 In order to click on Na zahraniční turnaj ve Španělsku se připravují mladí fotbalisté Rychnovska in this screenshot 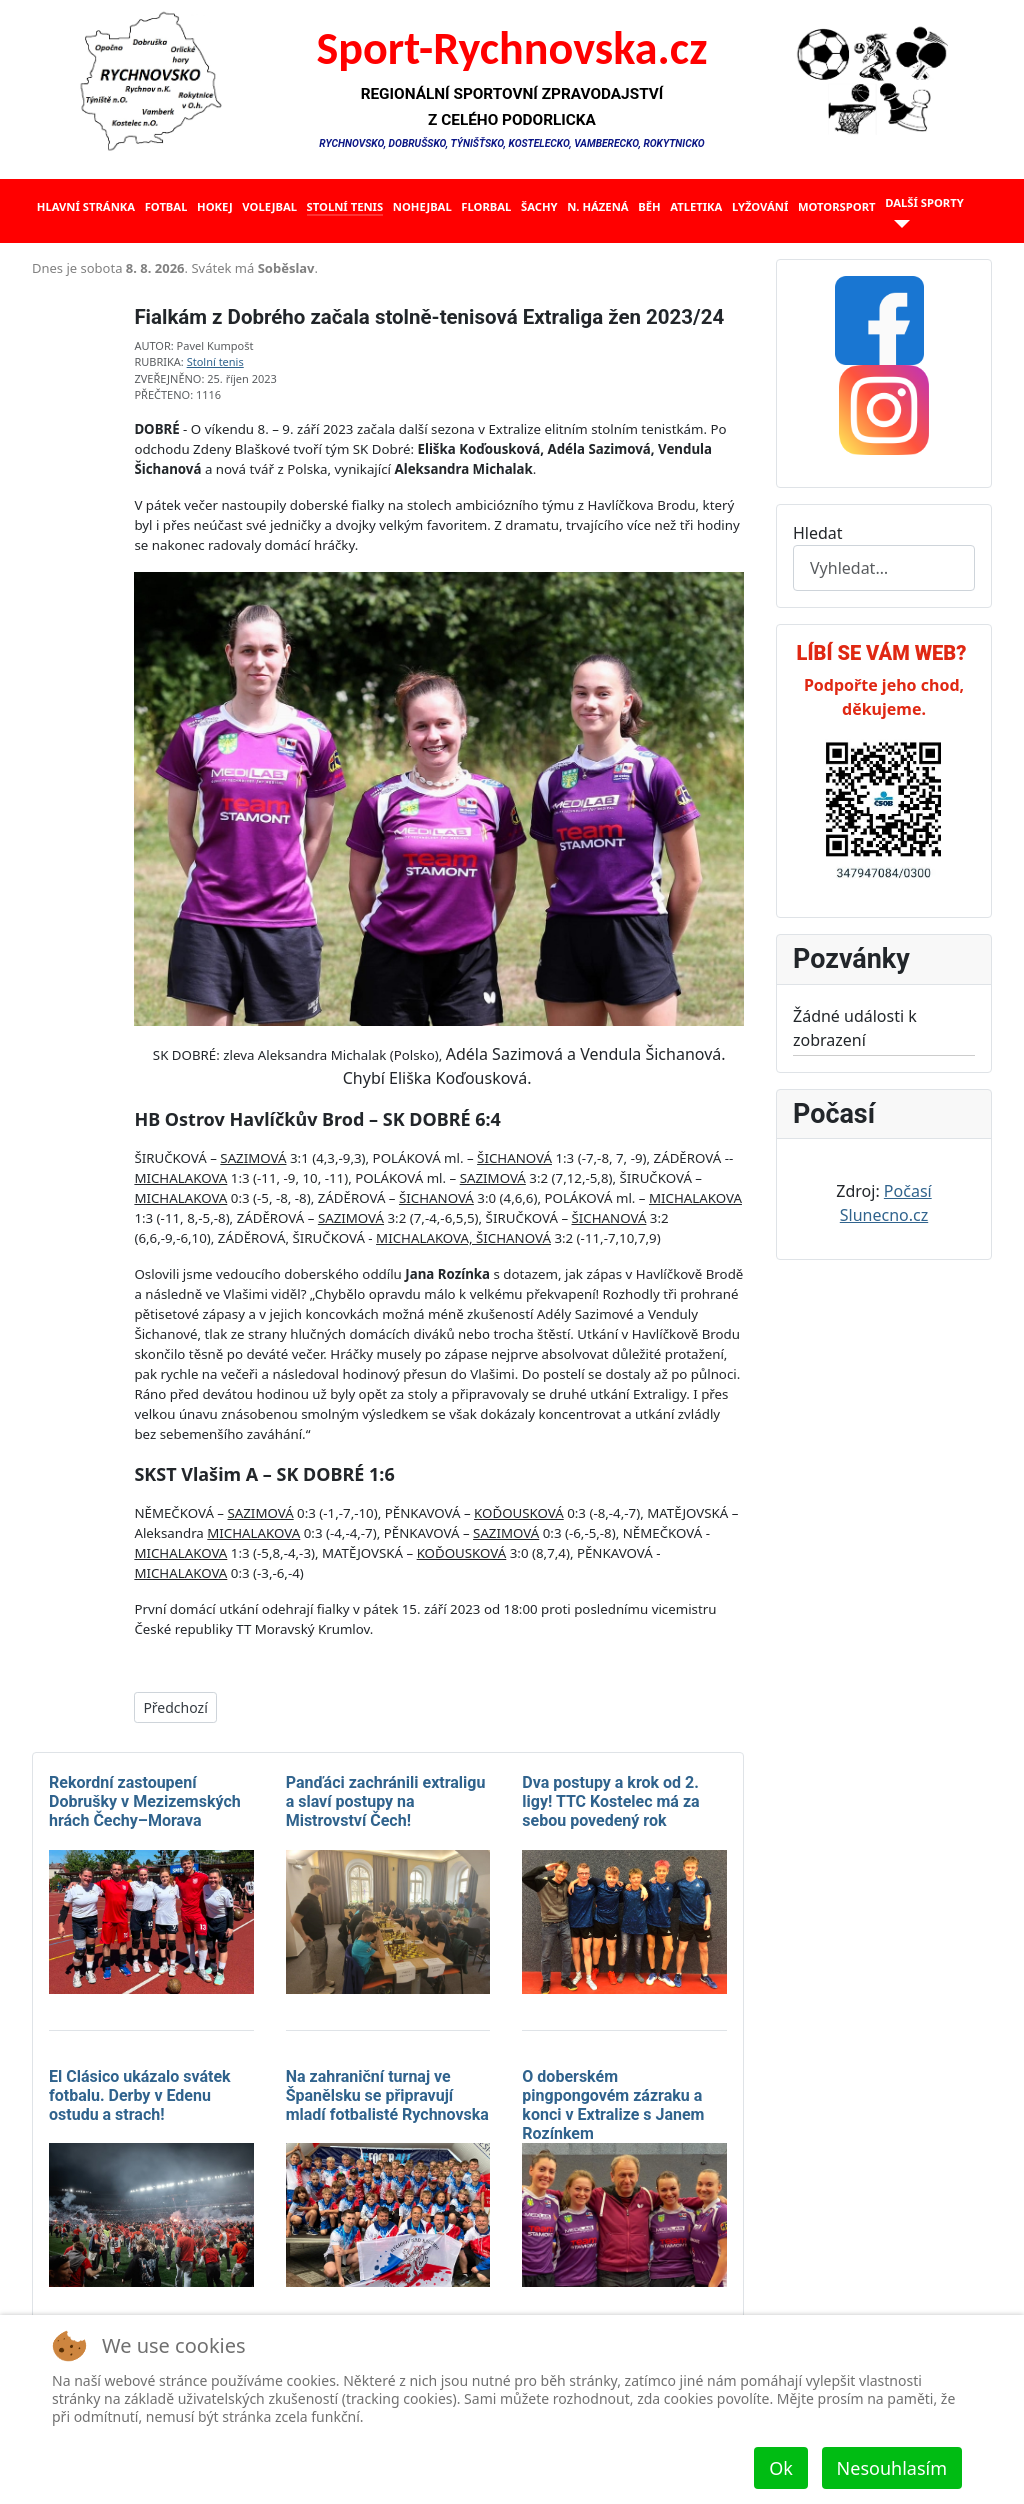, I will do `click(387, 2095)`.